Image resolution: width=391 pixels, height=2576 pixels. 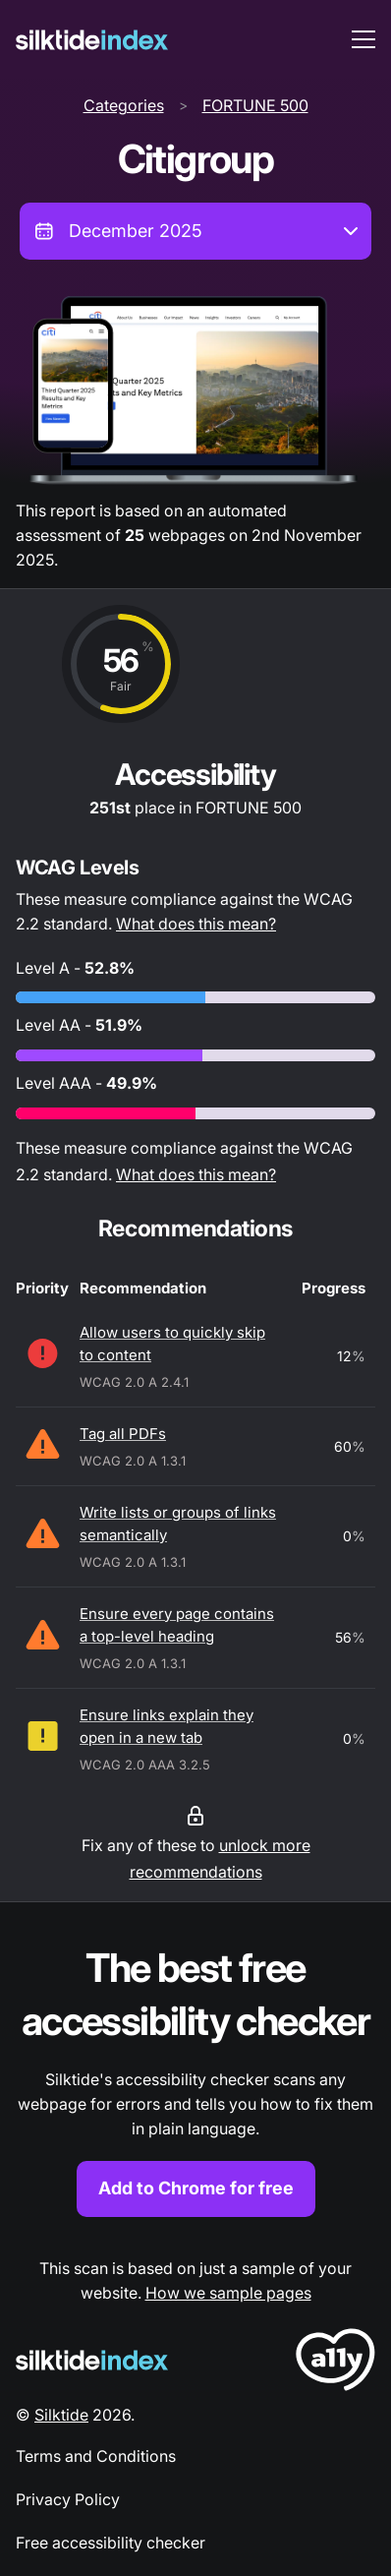 I want to click on [Silktide Logo], so click(x=92, y=2360).